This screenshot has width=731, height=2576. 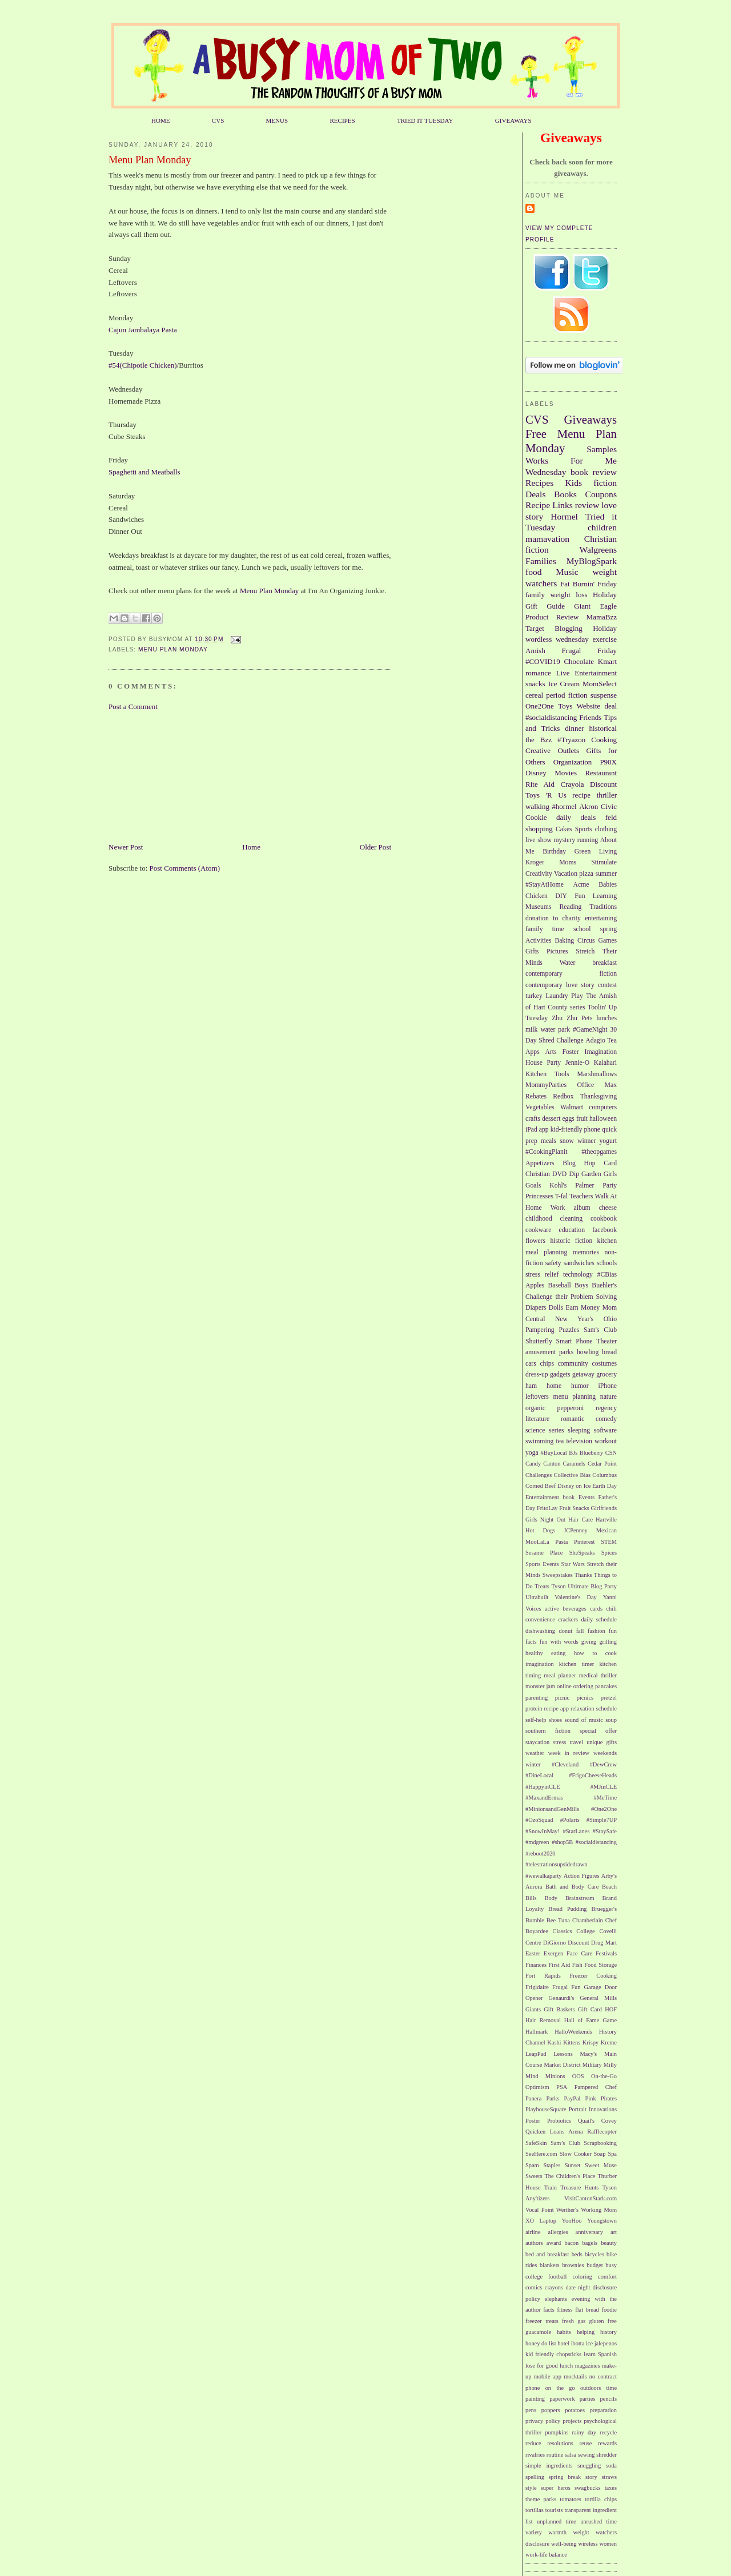 I want to click on eggs, so click(x=568, y=1118).